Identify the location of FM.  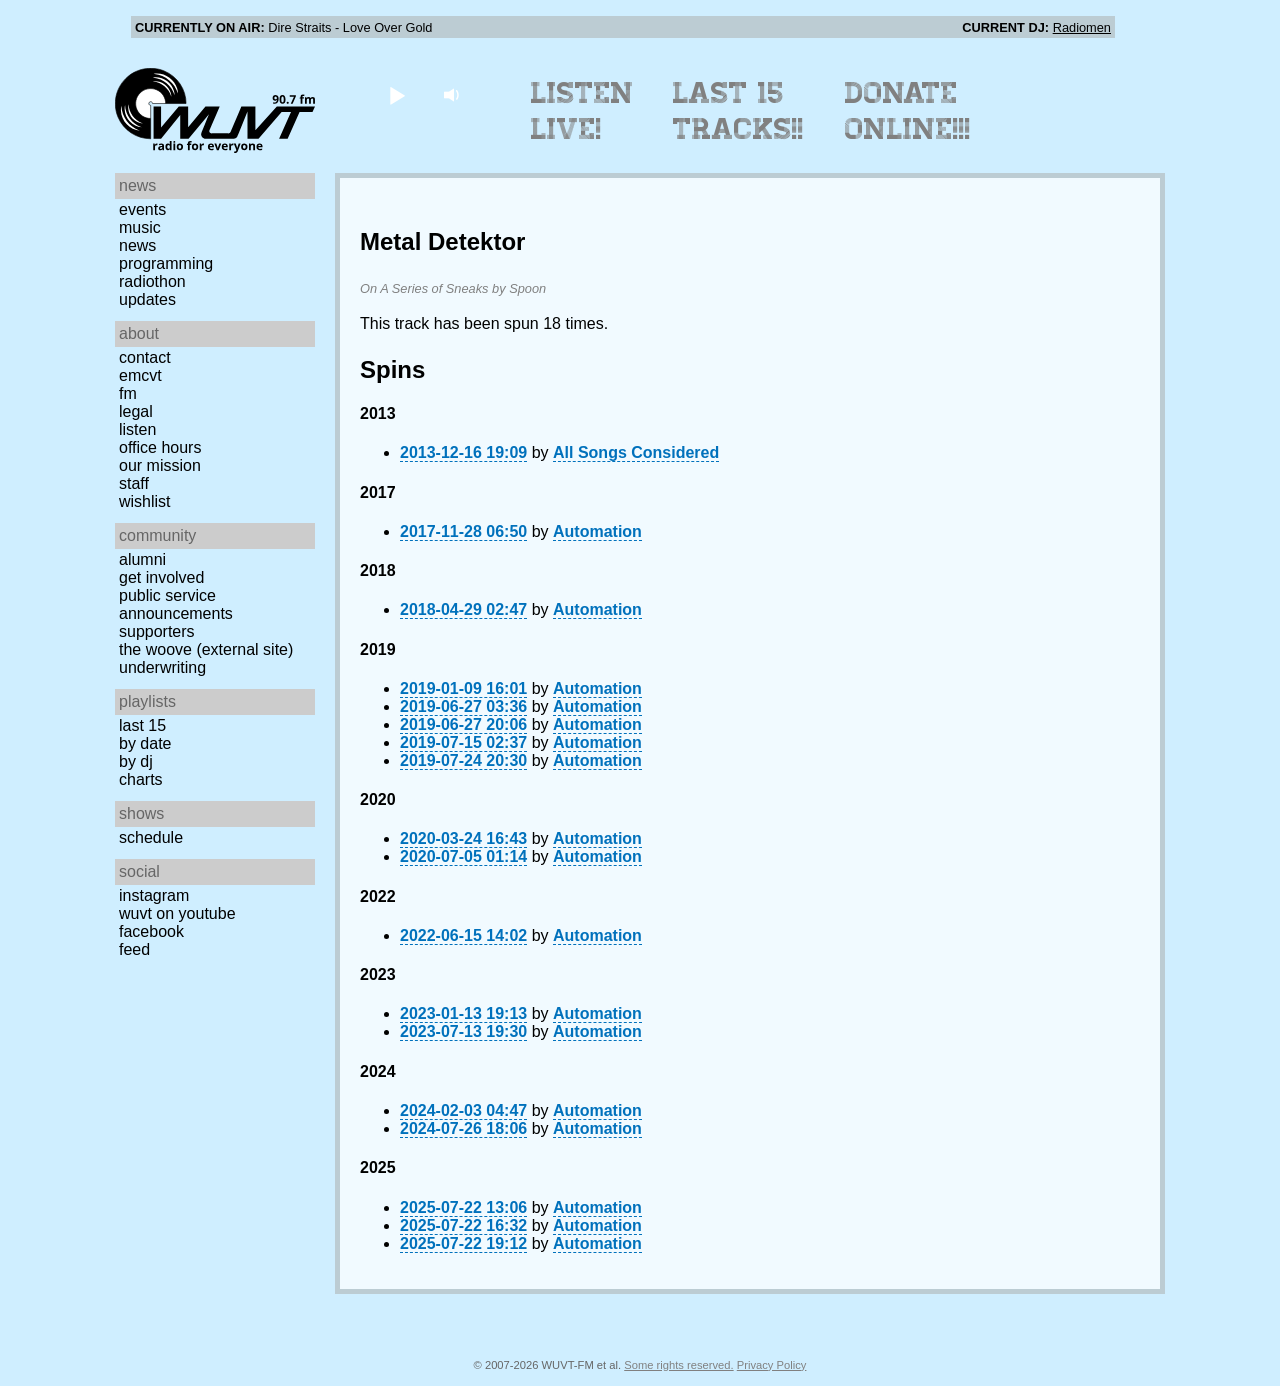
(128, 393).